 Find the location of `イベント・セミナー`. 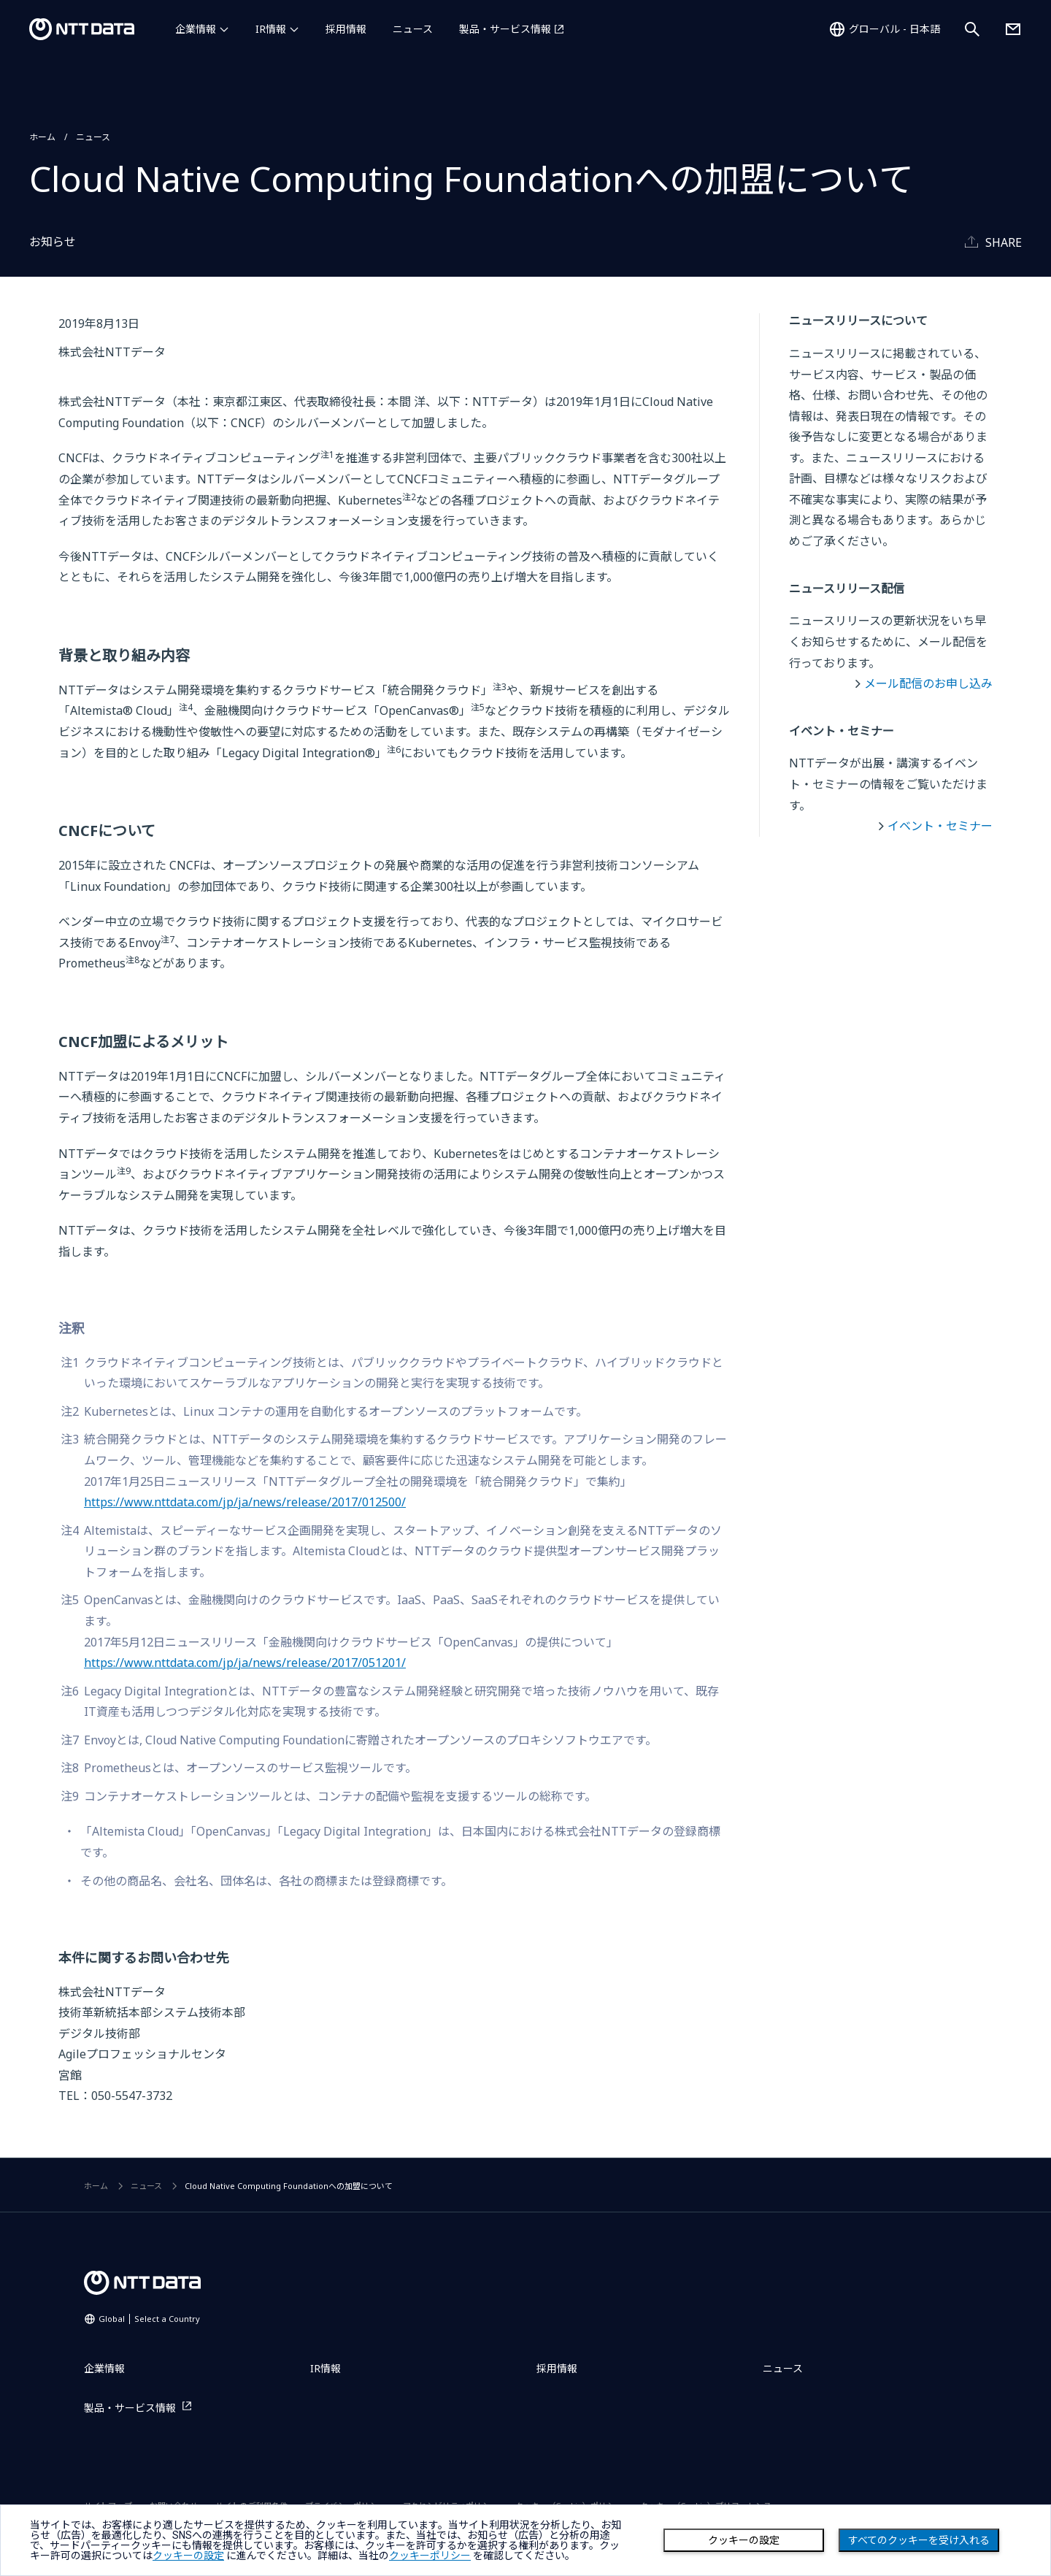

イベント・セミナー is located at coordinates (940, 826).